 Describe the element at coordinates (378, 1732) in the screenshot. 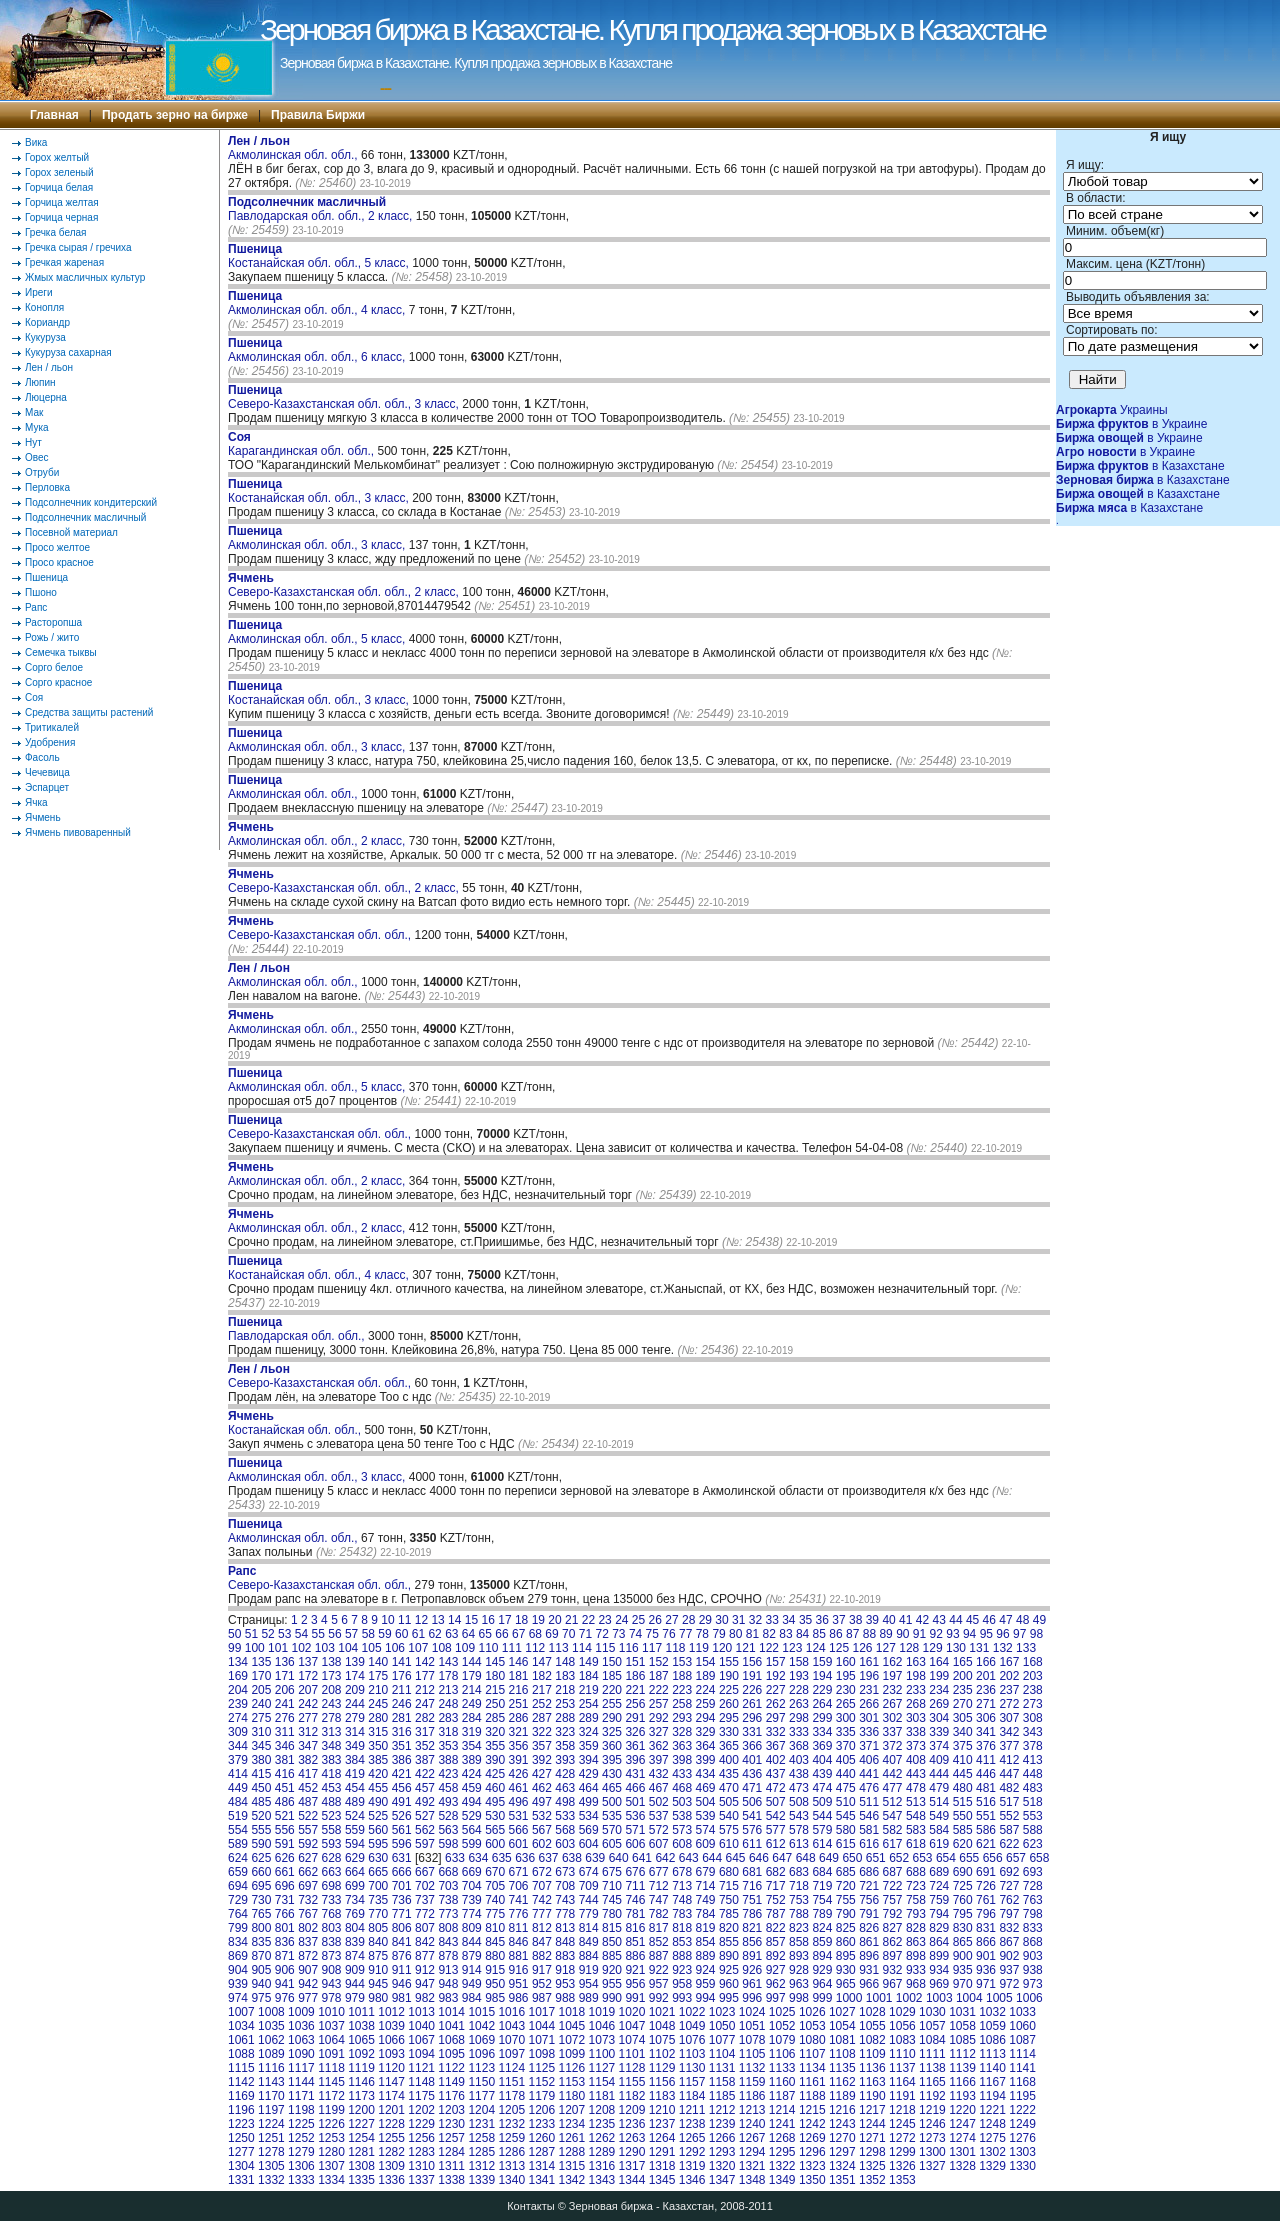

I see `315` at that location.